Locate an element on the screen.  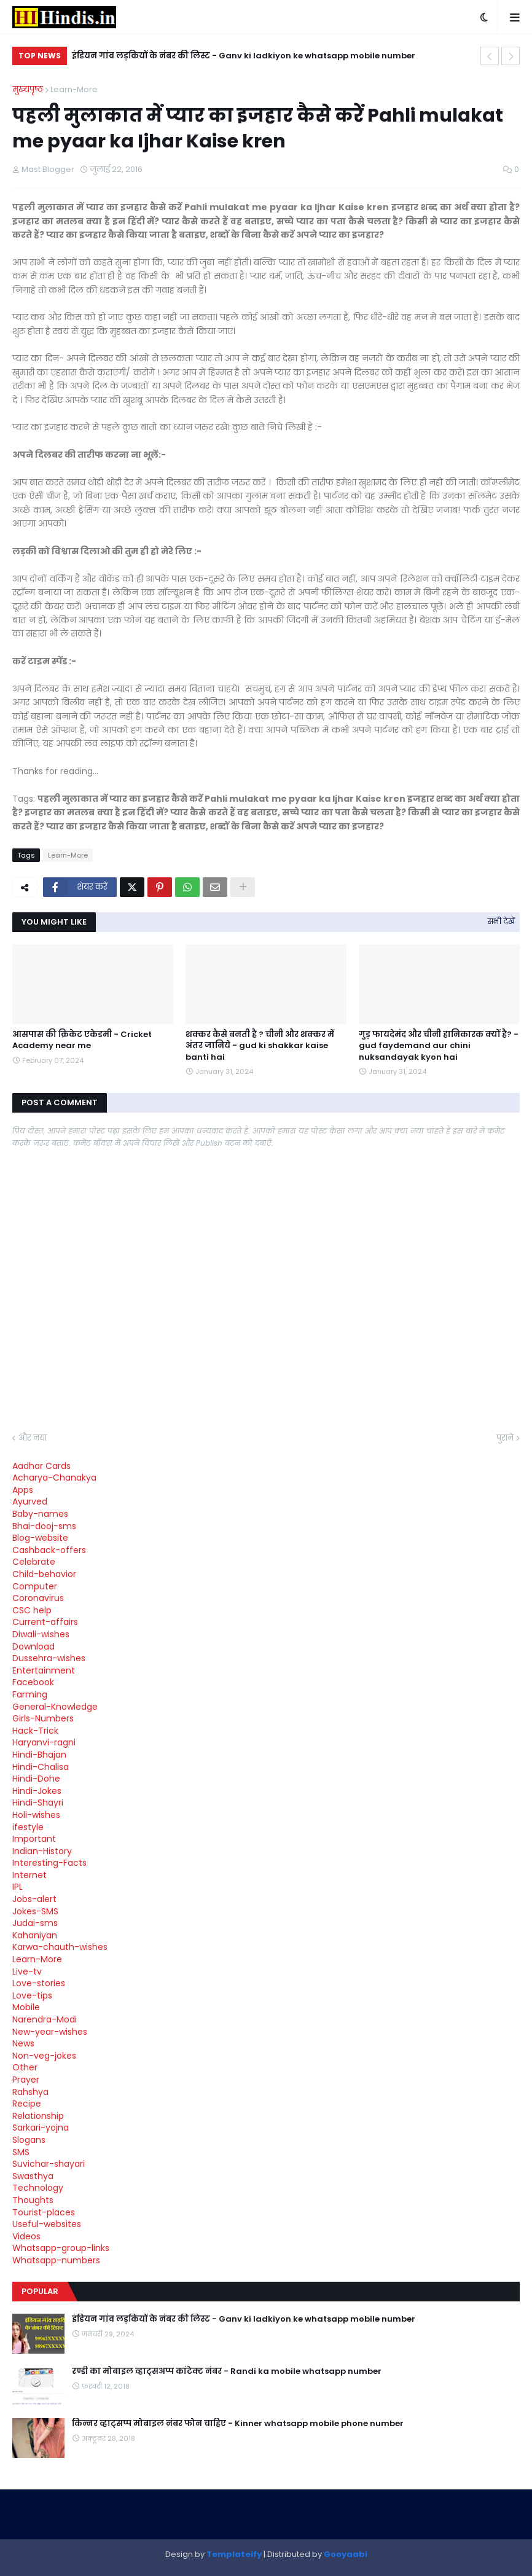
Diwali-wishes is located at coordinates (40, 1634).